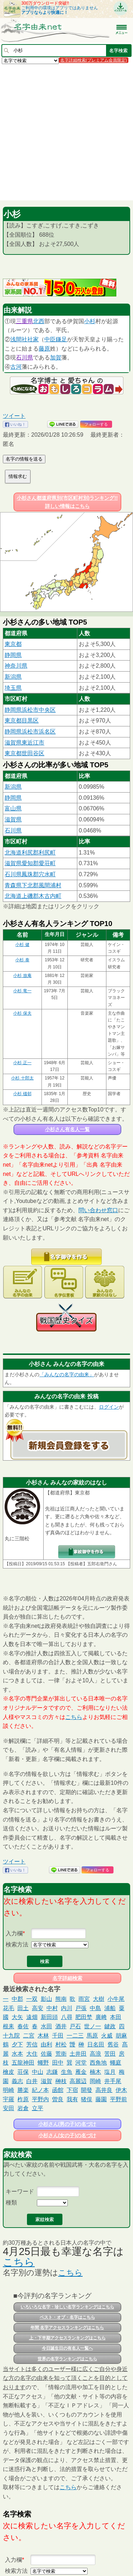  What do you see at coordinates (95, 2044) in the screenshot?
I see `日名田` at bounding box center [95, 2044].